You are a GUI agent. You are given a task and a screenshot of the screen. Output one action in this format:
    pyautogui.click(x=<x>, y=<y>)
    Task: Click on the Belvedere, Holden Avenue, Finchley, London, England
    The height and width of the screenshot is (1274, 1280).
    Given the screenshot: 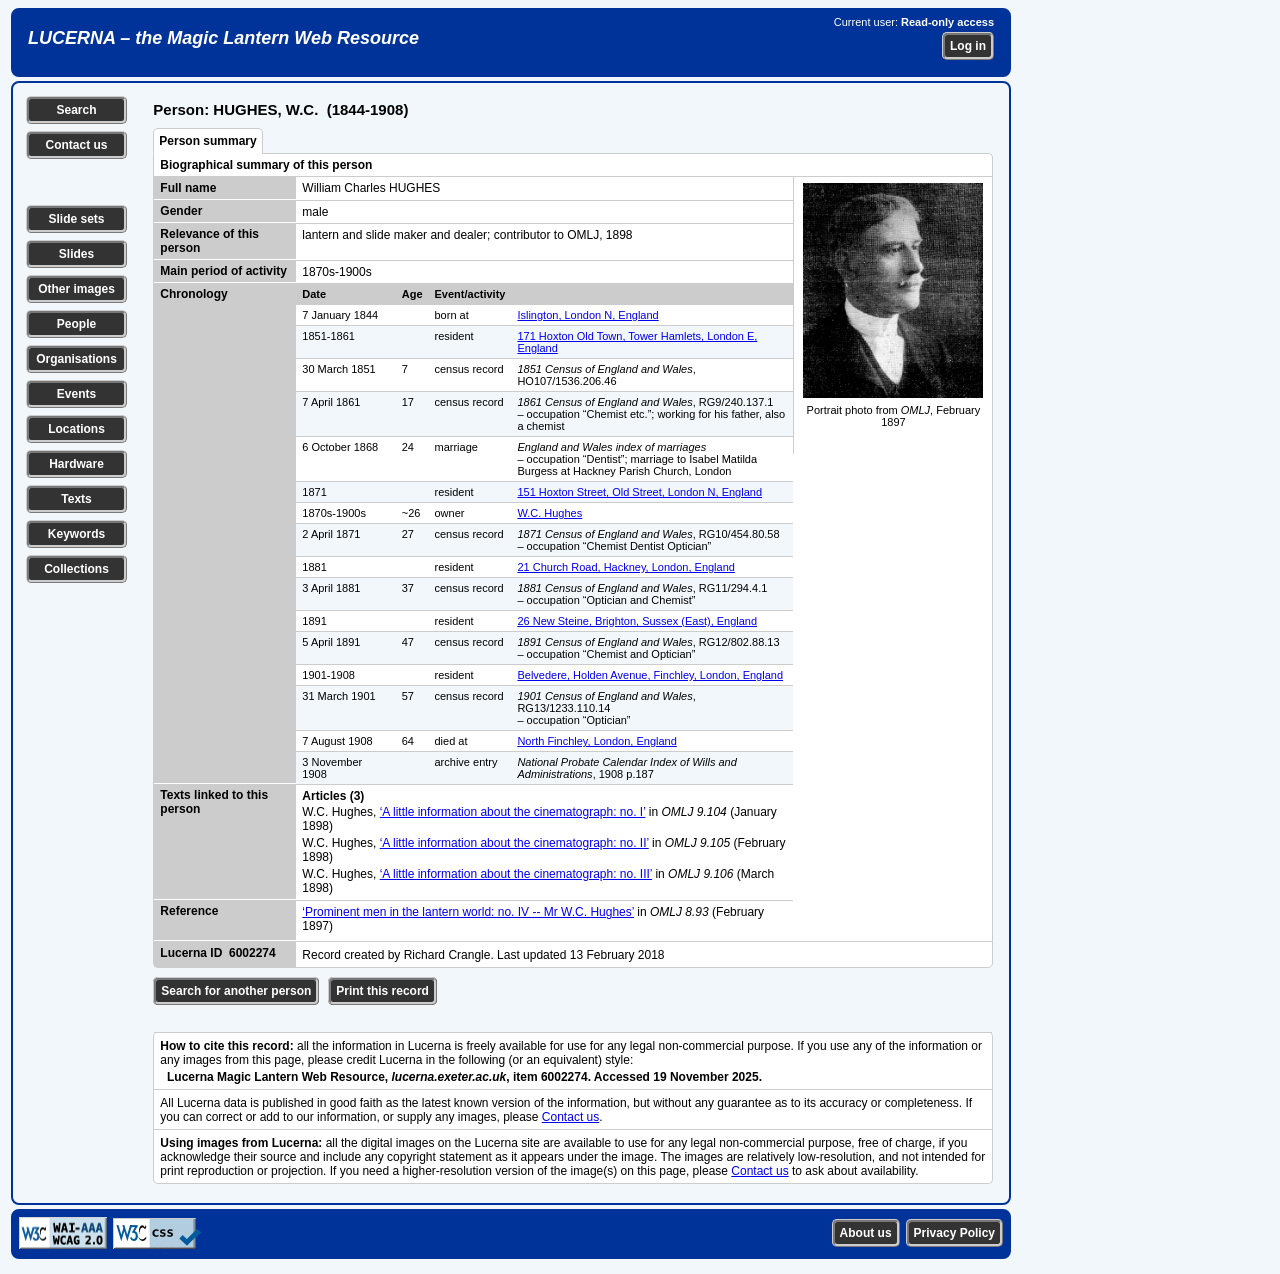 What is the action you would take?
    pyautogui.click(x=650, y=675)
    